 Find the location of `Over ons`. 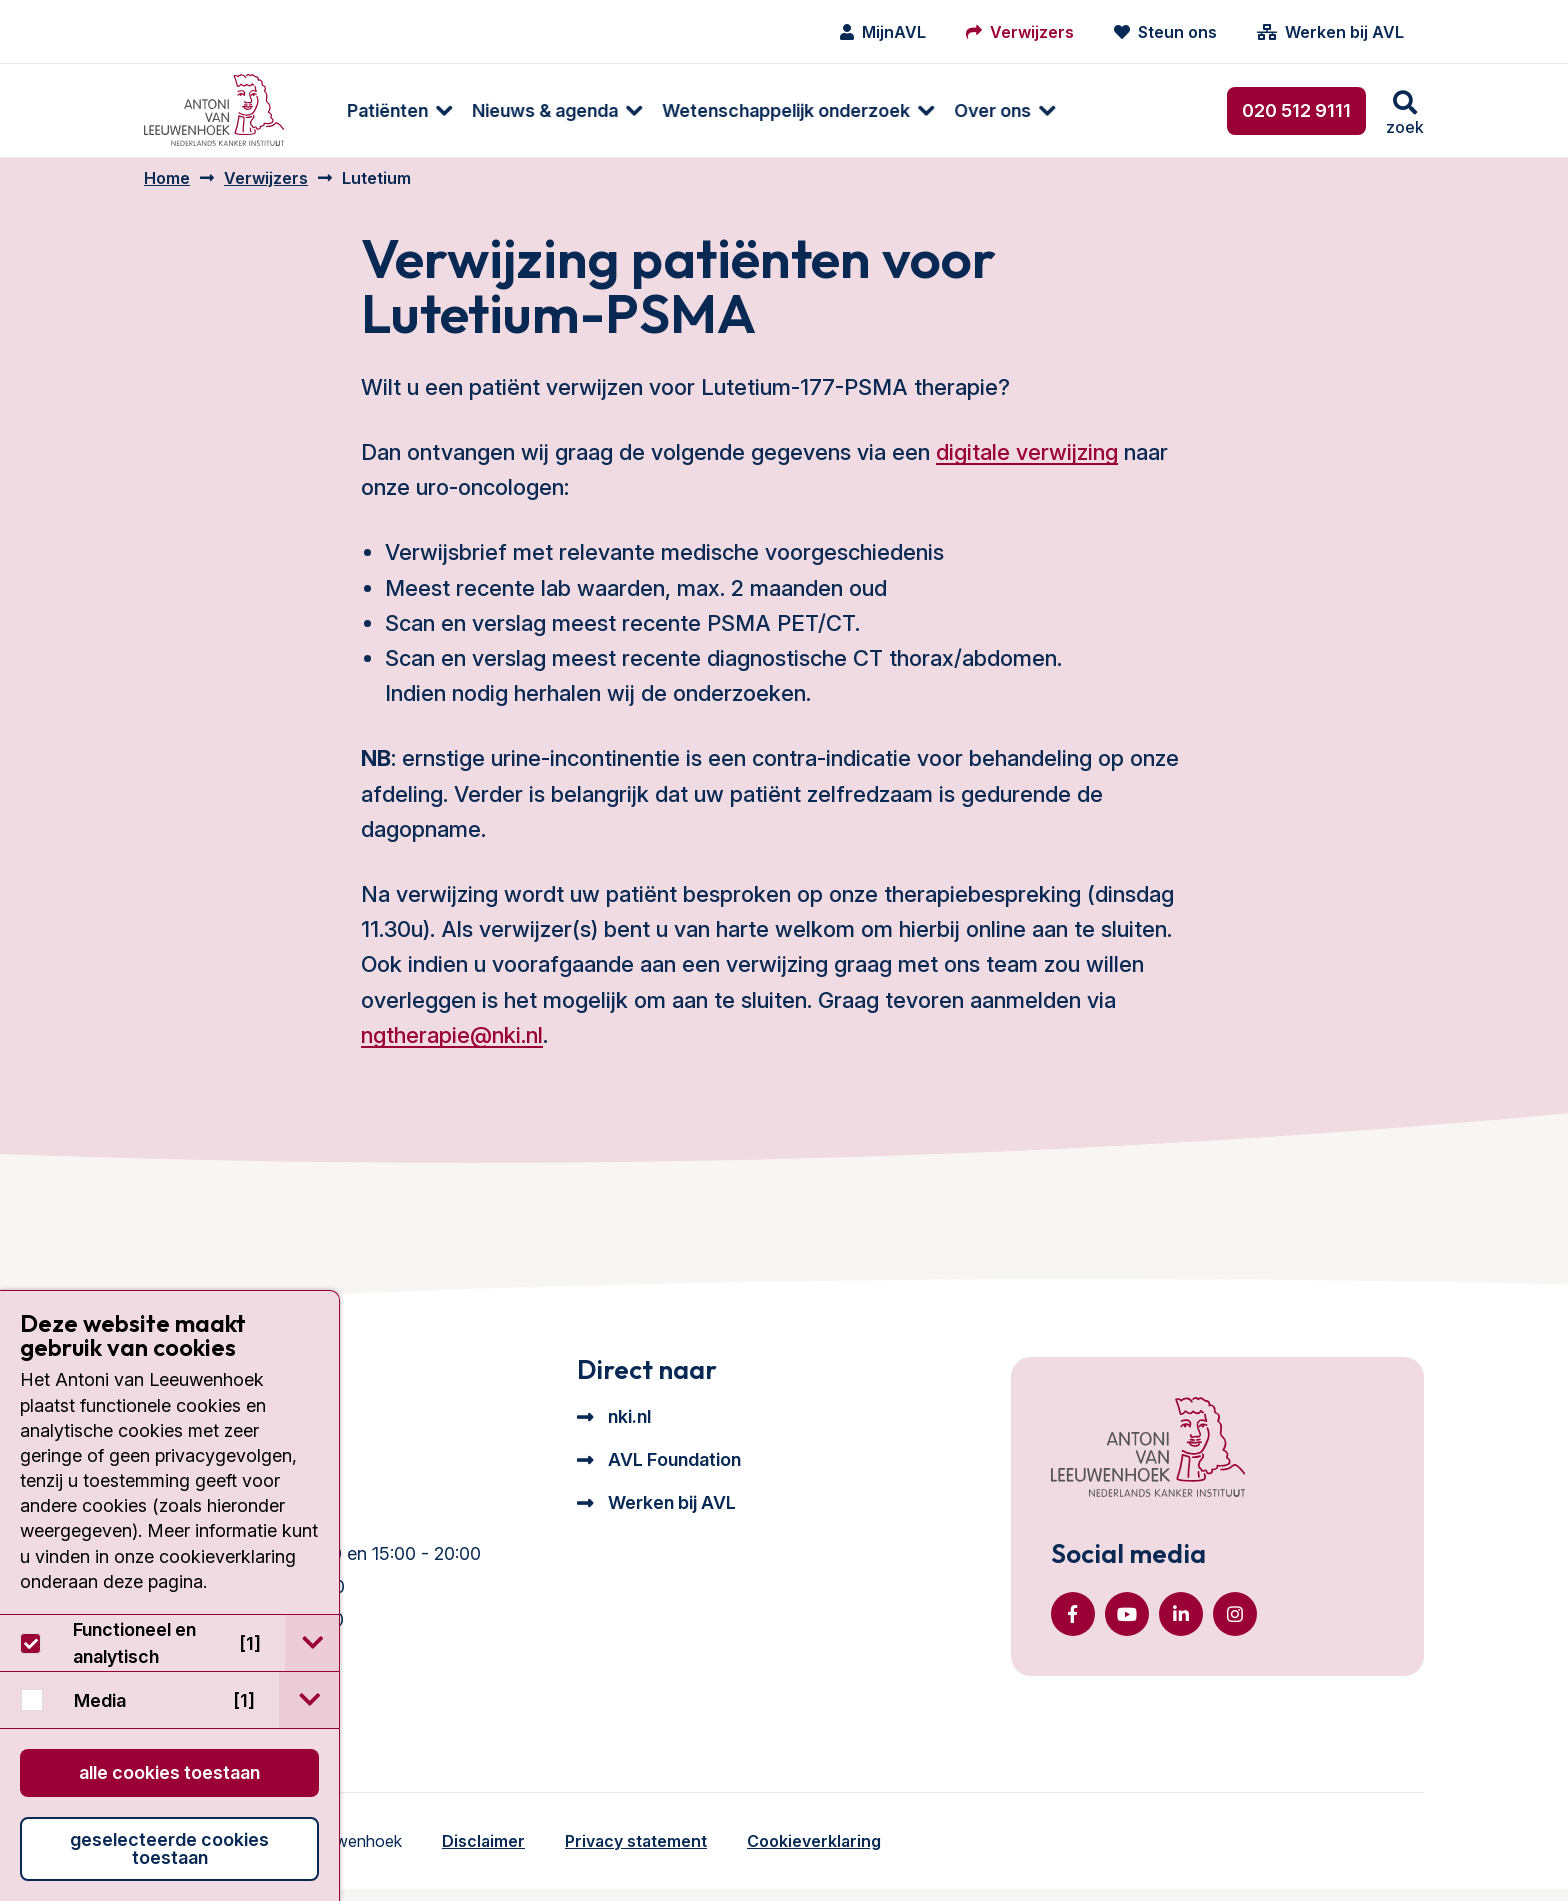

Over ons is located at coordinates (969, 110).